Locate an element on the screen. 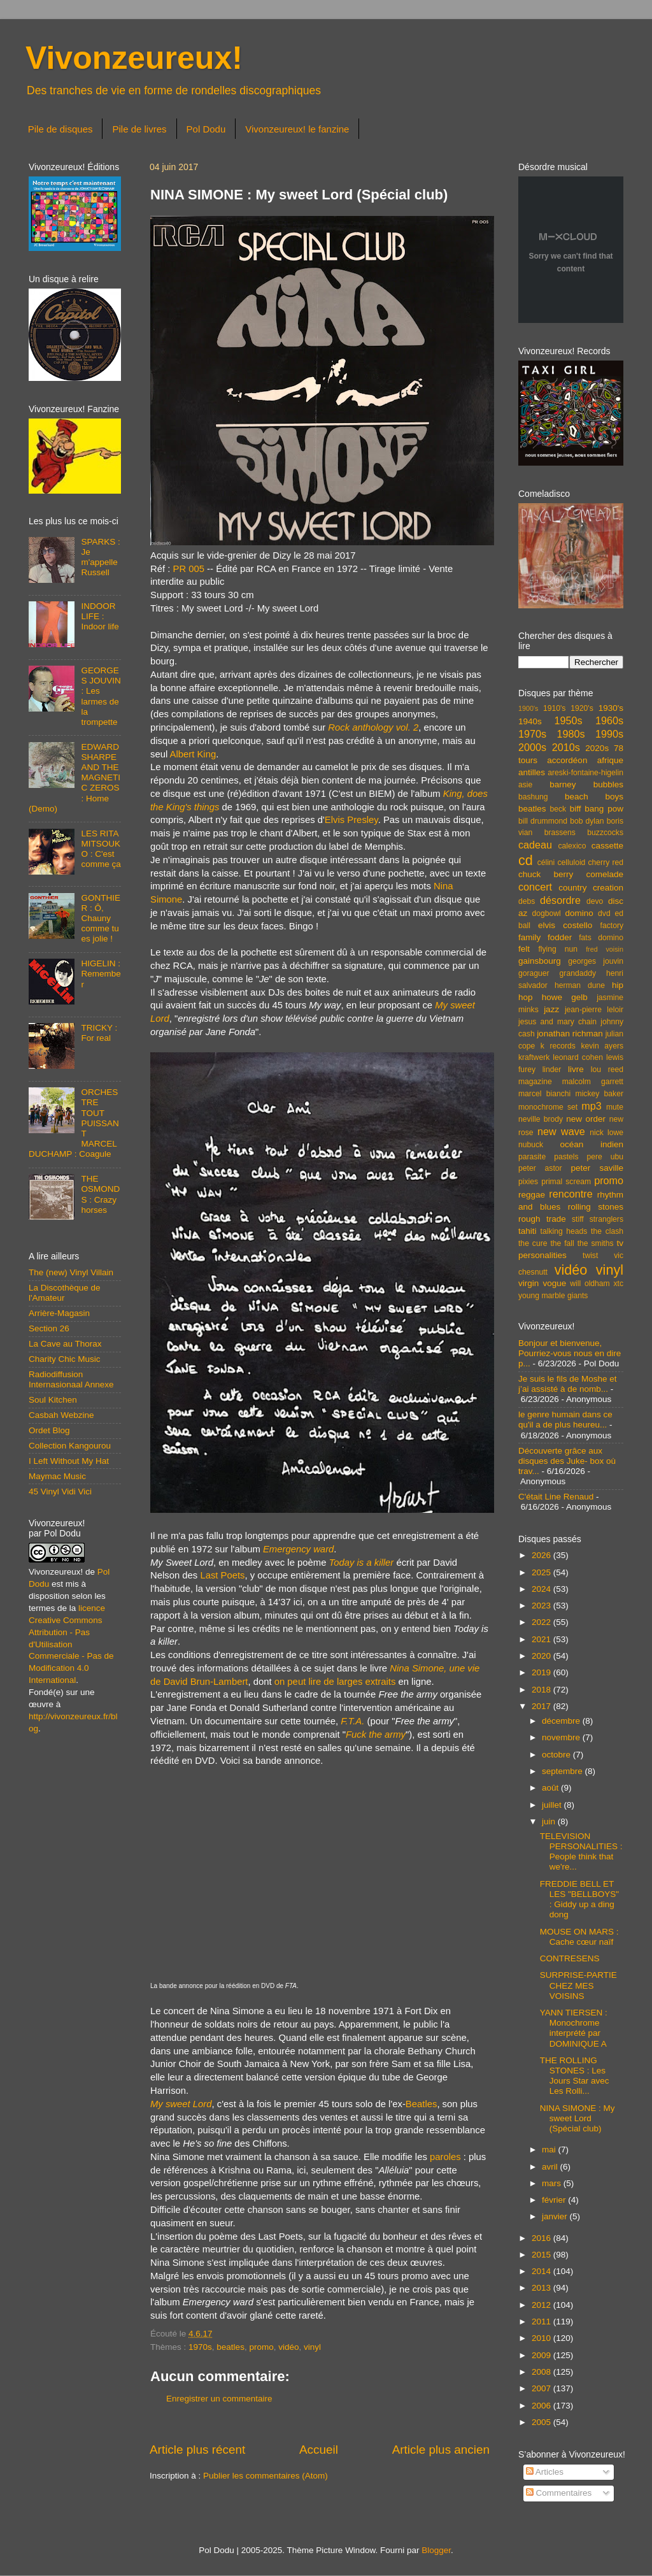 This screenshot has width=652, height=2576. 1930's is located at coordinates (611, 708).